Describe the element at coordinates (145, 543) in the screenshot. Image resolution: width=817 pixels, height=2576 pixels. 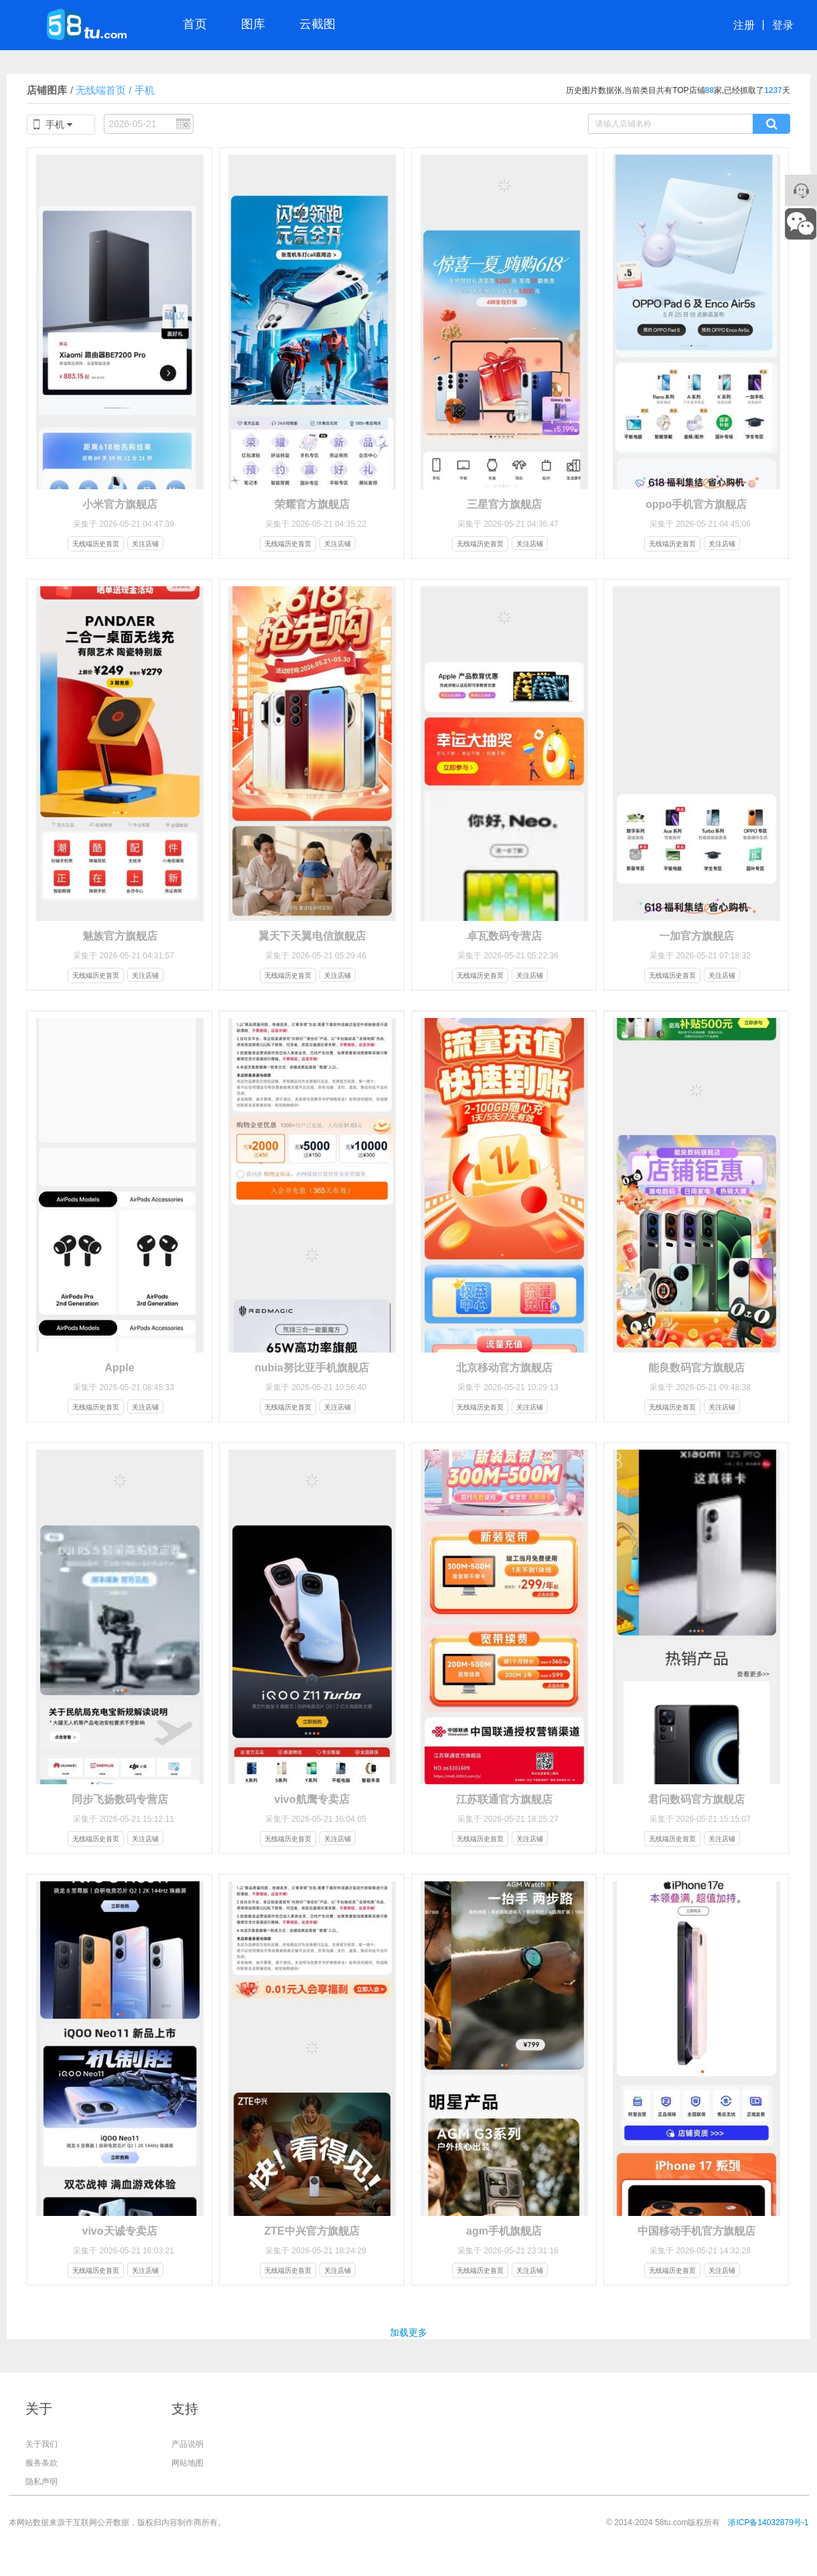
I see `关注店铺` at that location.